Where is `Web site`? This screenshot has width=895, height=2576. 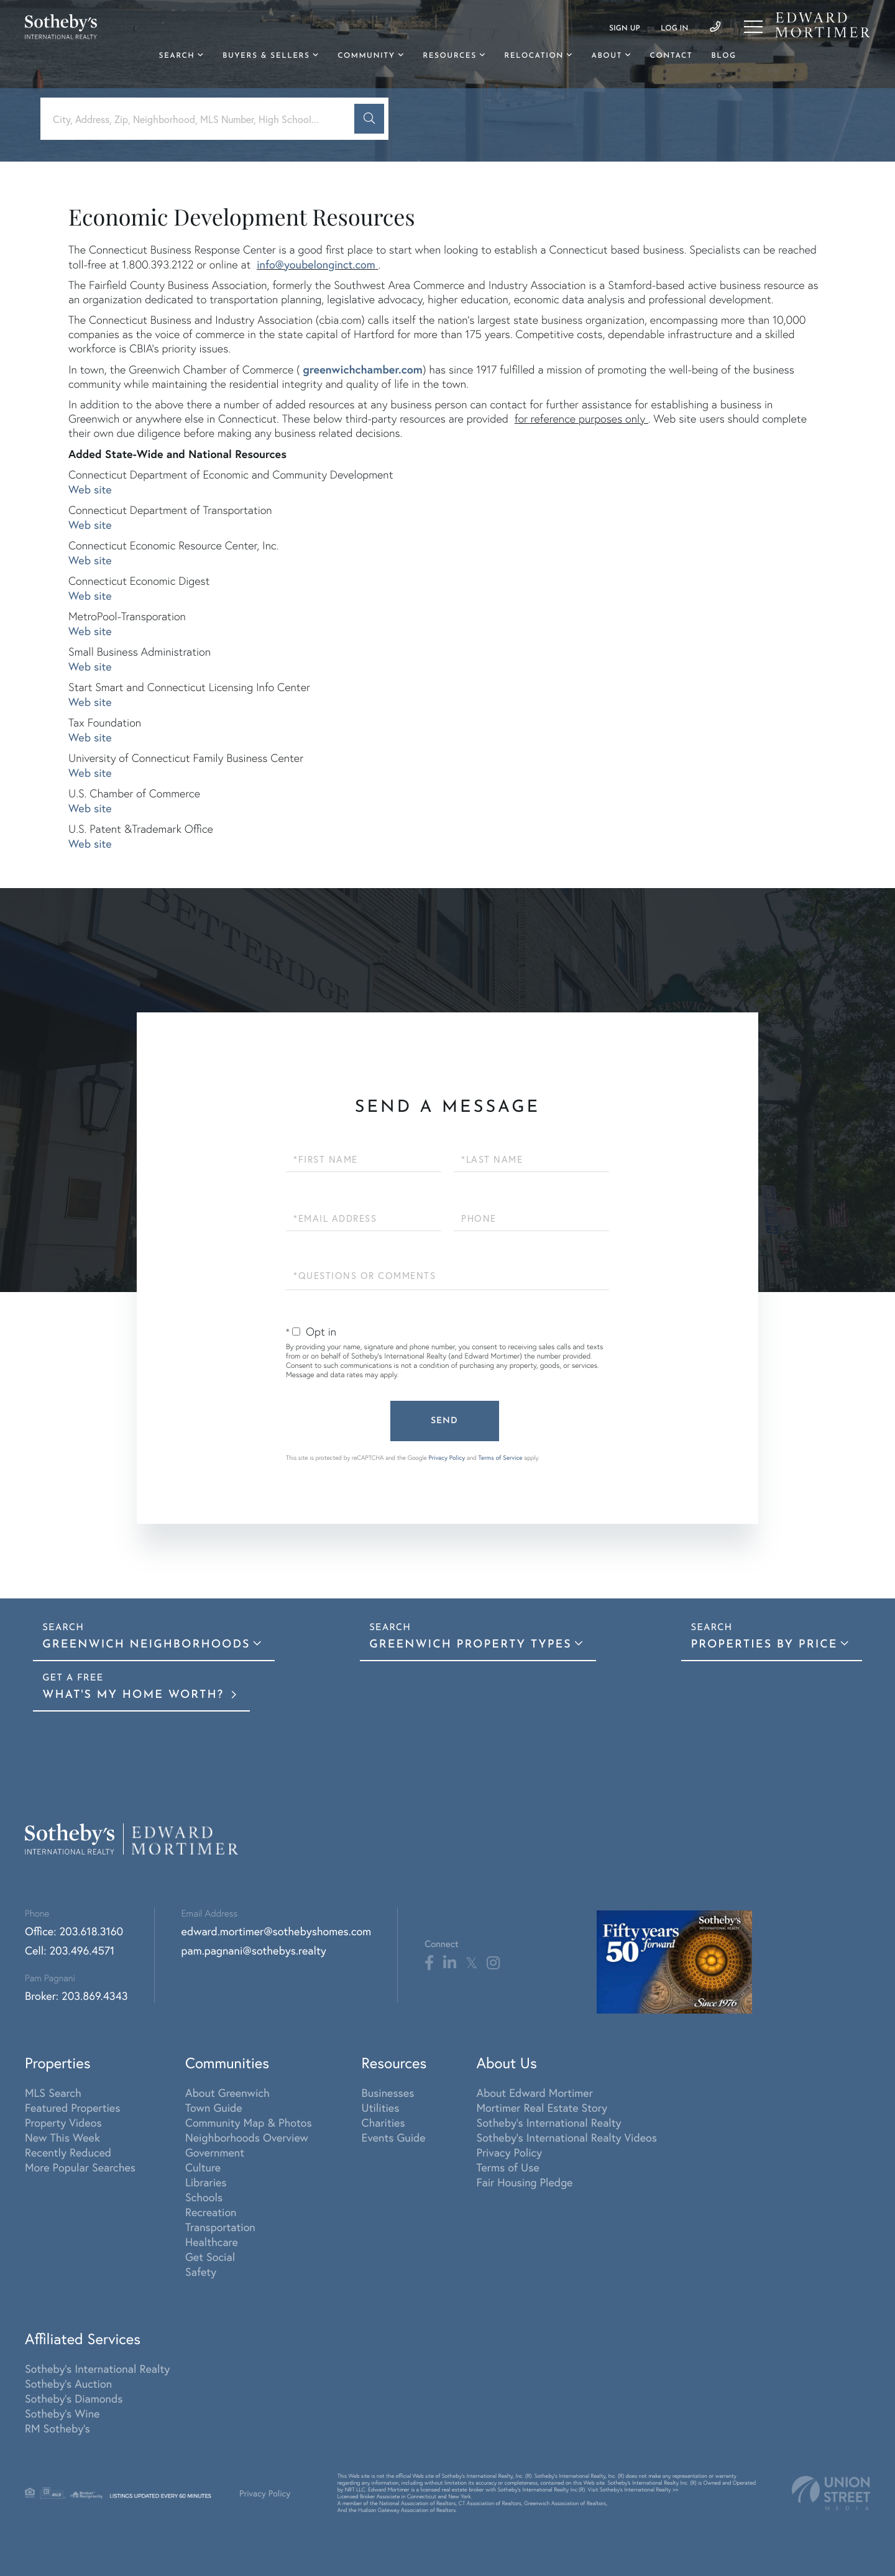
Web site is located at coordinates (90, 489).